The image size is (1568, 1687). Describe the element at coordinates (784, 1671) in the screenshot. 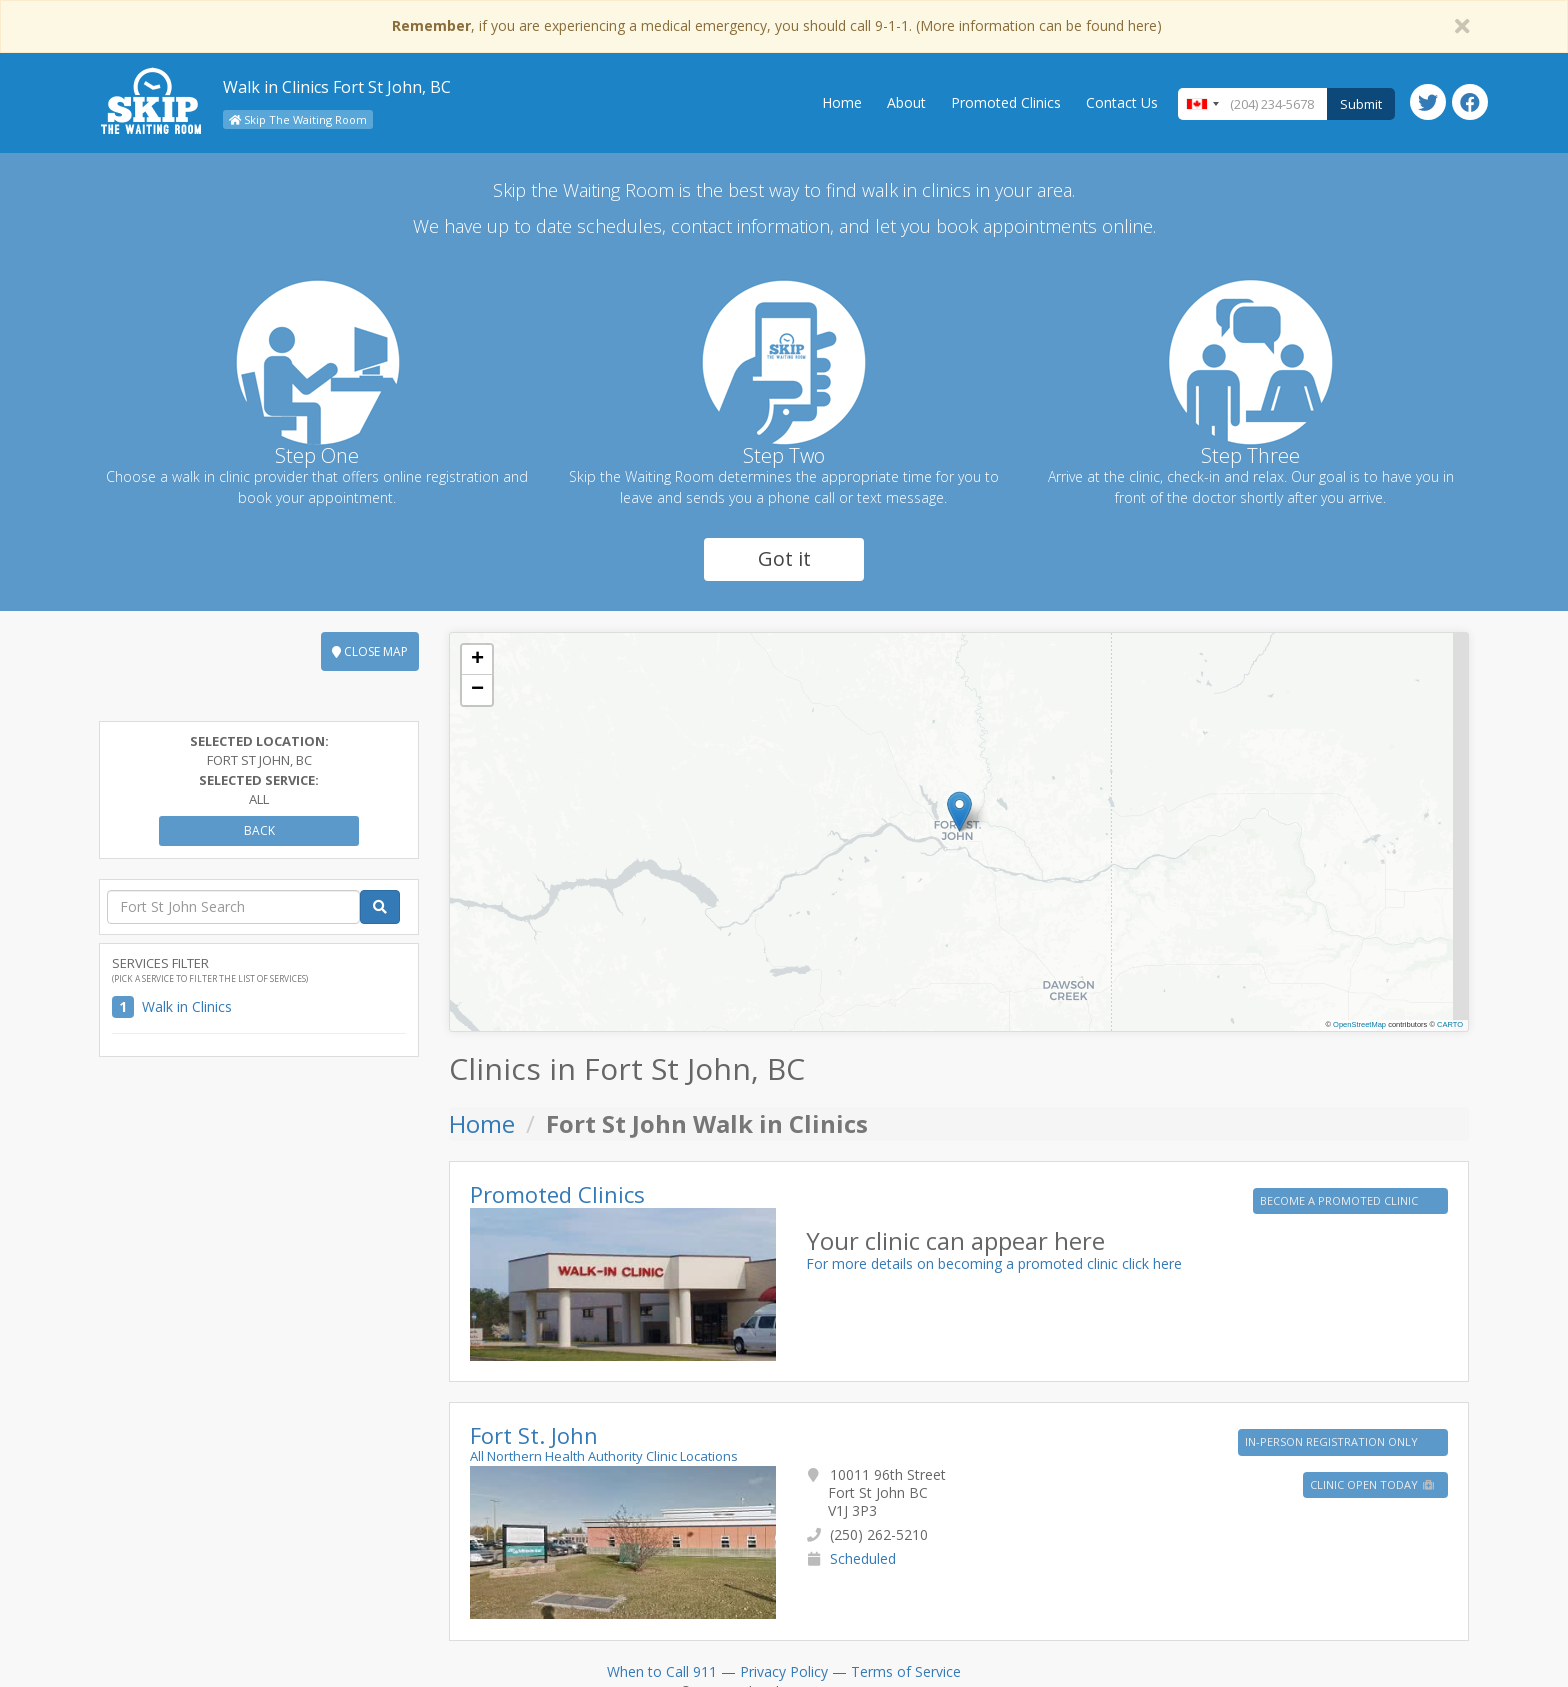

I see `Privacy Policy` at that location.